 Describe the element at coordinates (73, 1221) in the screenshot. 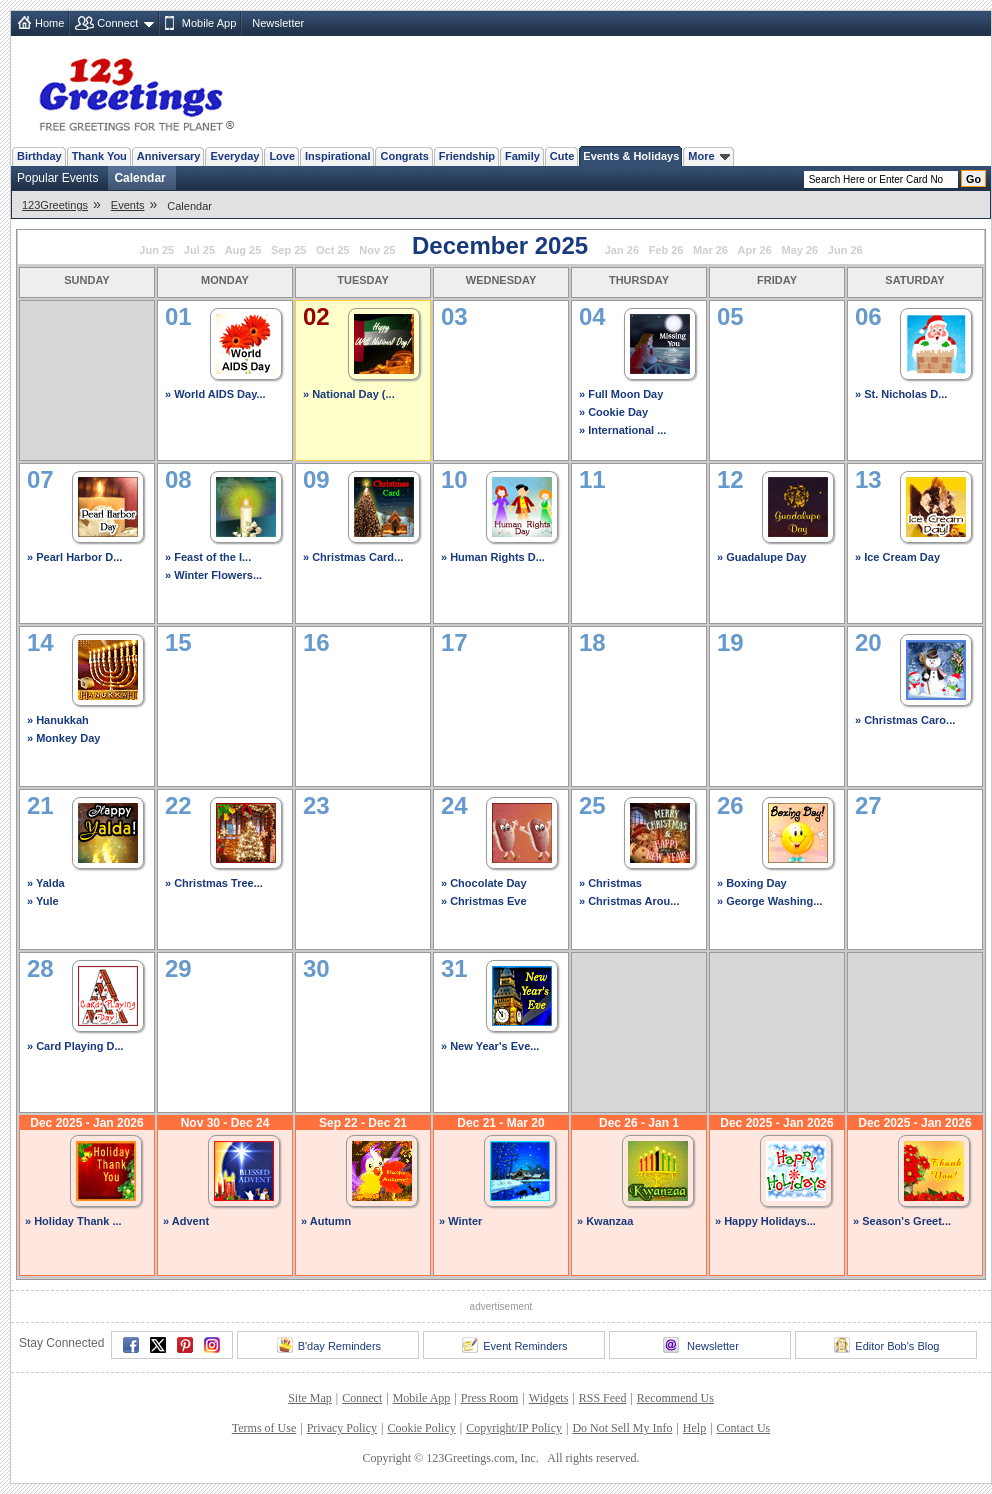

I see `» Holiday Thank ...` at that location.